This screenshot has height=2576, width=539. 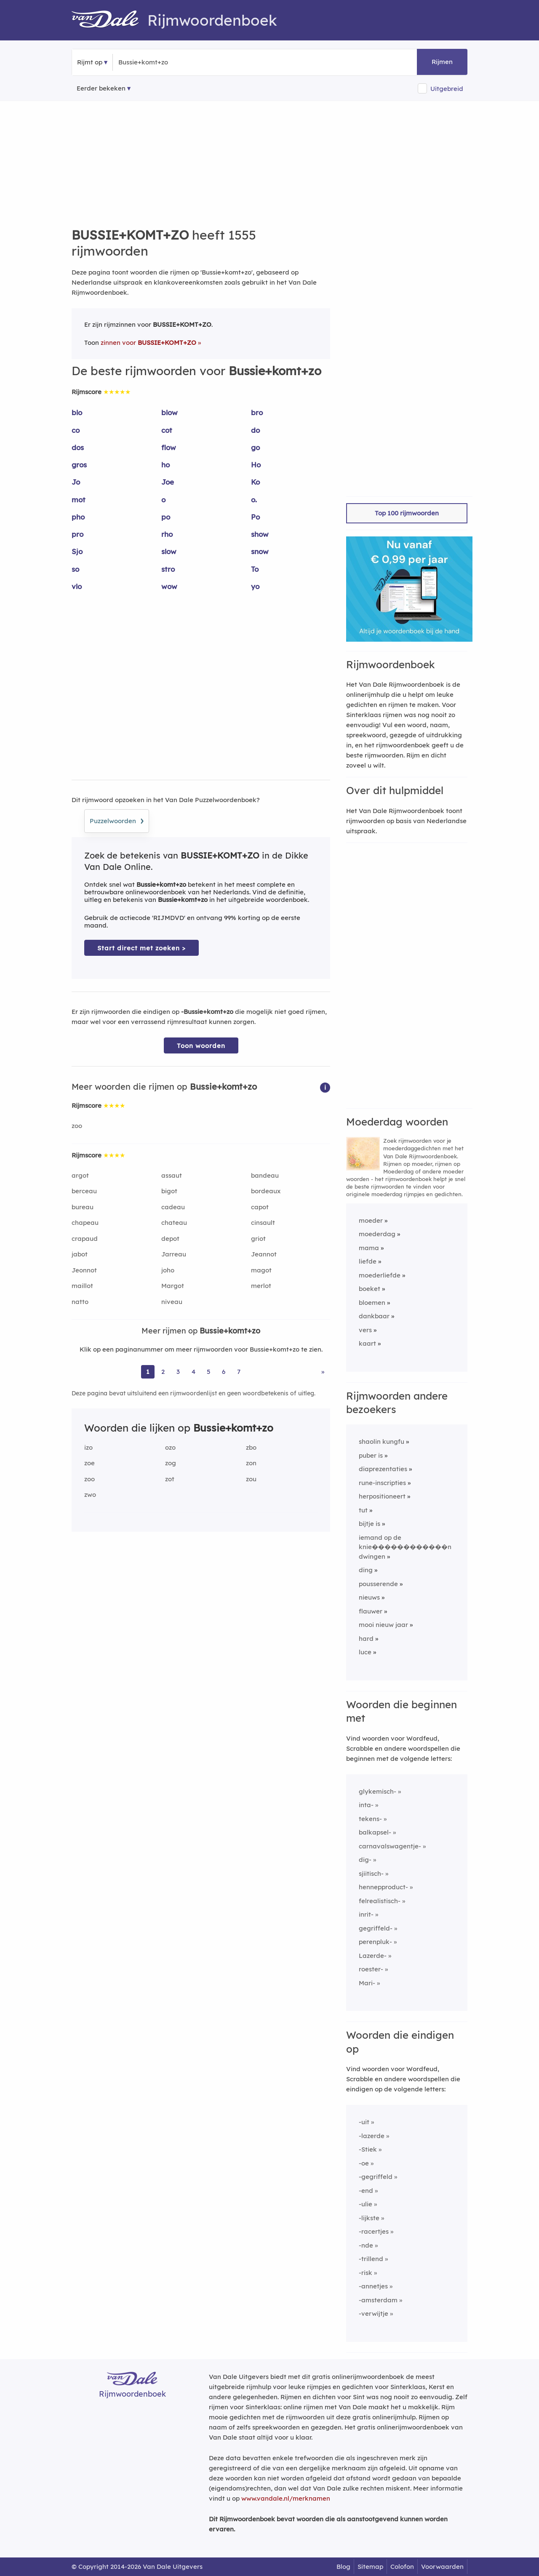 I want to click on bijtje is [Rijmwoord: bijtje is], so click(x=369, y=1524).